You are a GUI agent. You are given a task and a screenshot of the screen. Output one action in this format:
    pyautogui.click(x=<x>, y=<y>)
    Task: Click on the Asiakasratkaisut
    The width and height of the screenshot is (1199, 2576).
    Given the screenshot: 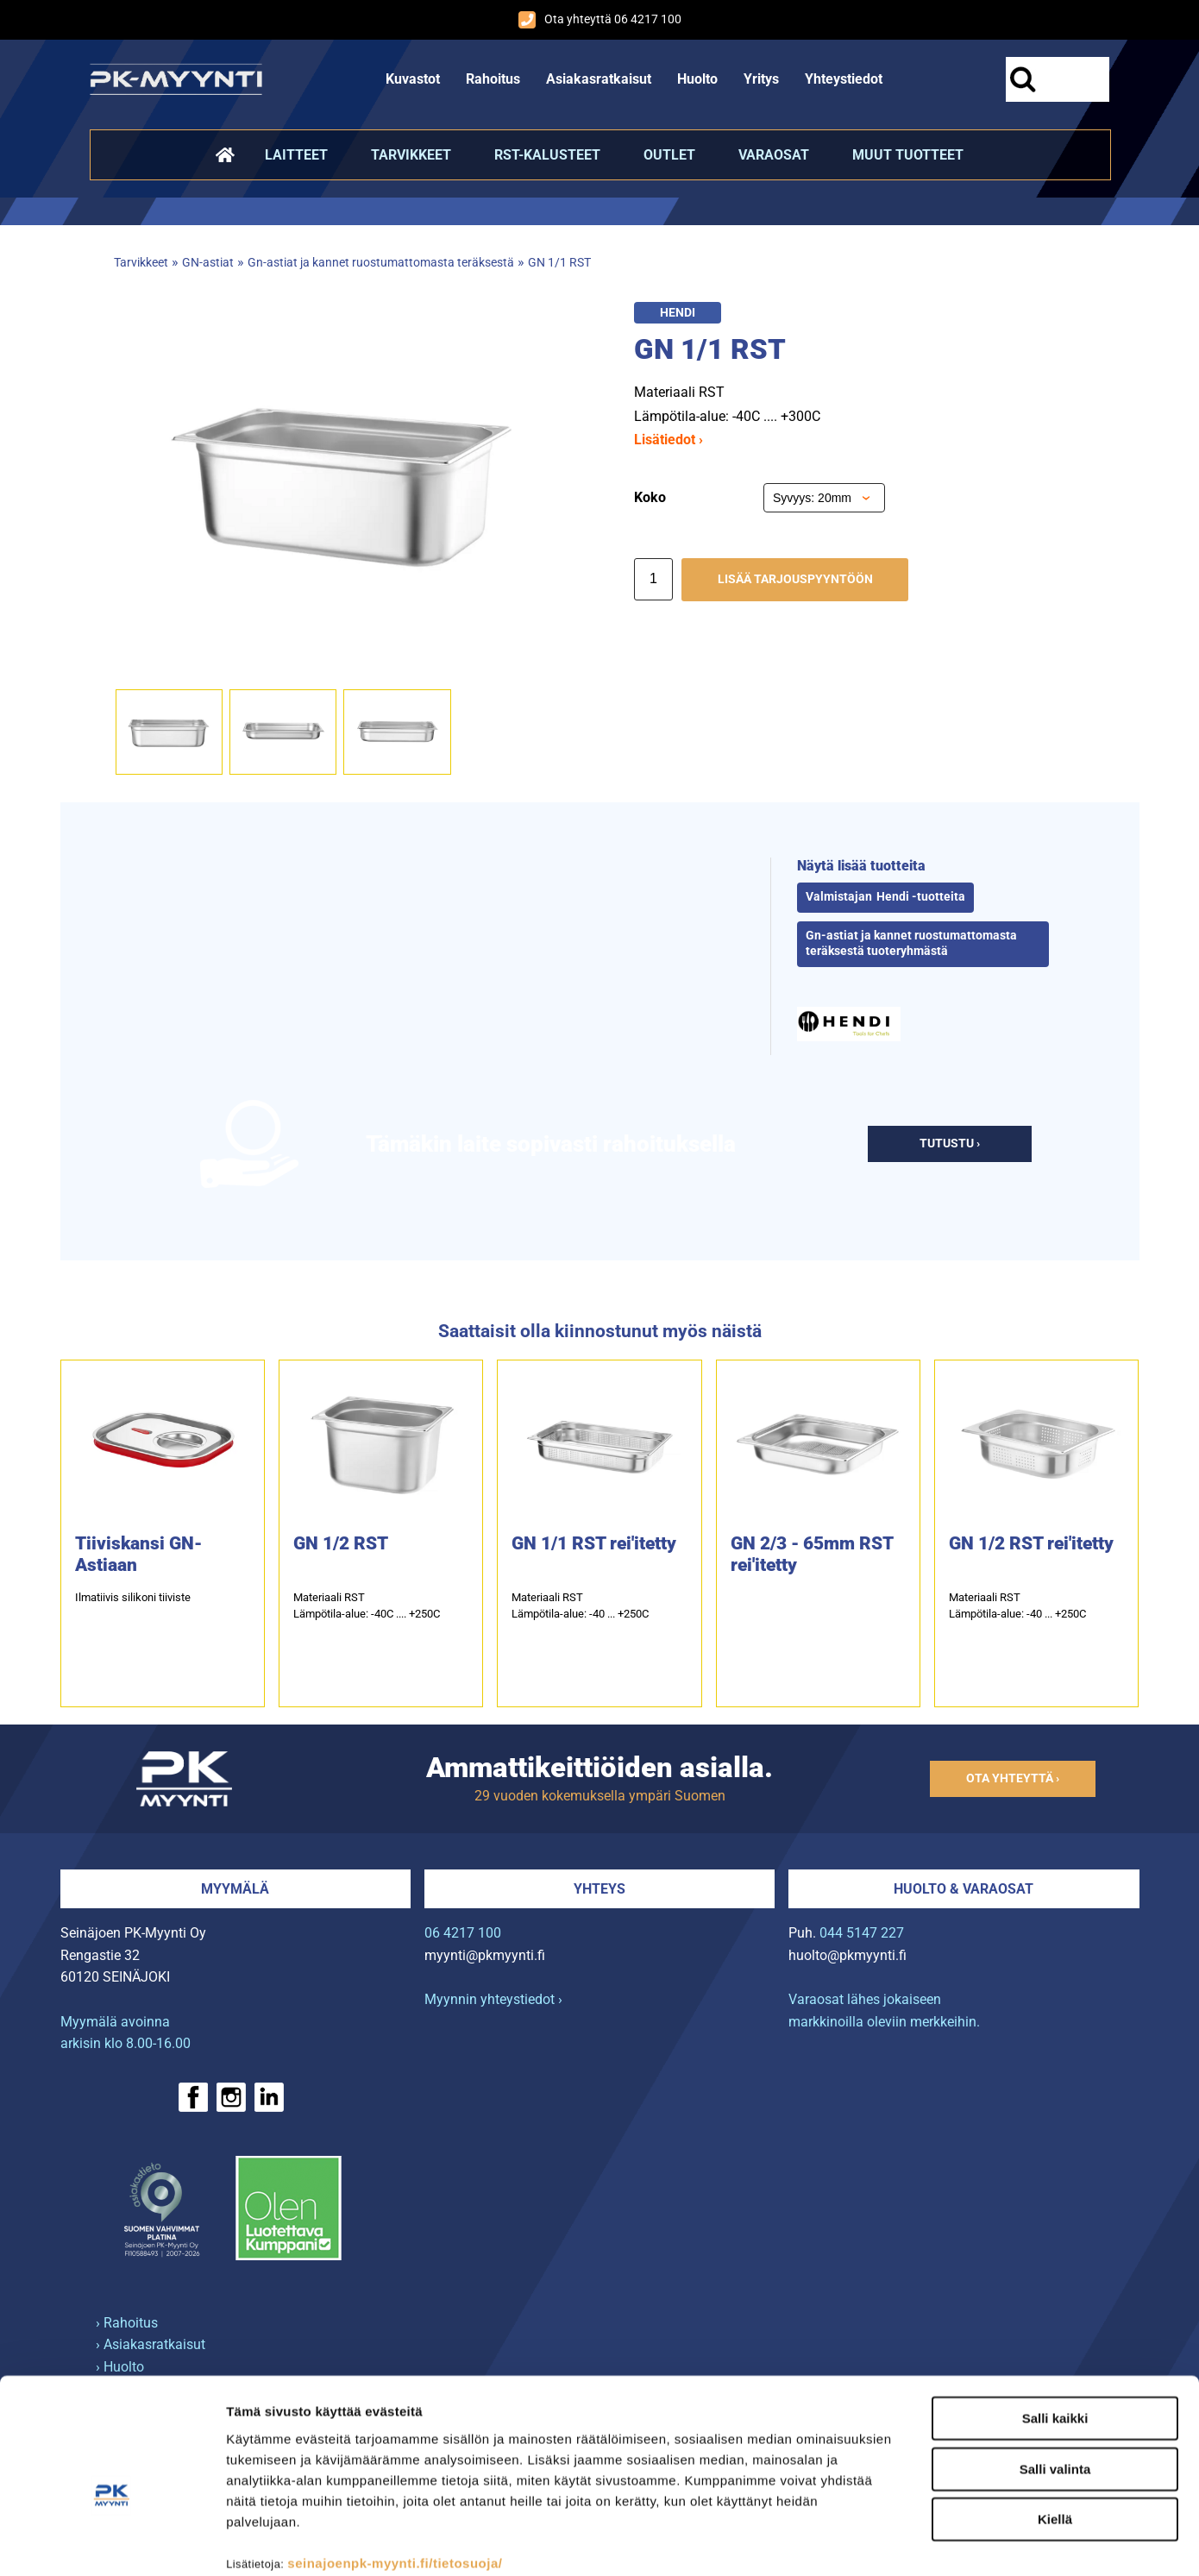 What is the action you would take?
    pyautogui.click(x=598, y=79)
    